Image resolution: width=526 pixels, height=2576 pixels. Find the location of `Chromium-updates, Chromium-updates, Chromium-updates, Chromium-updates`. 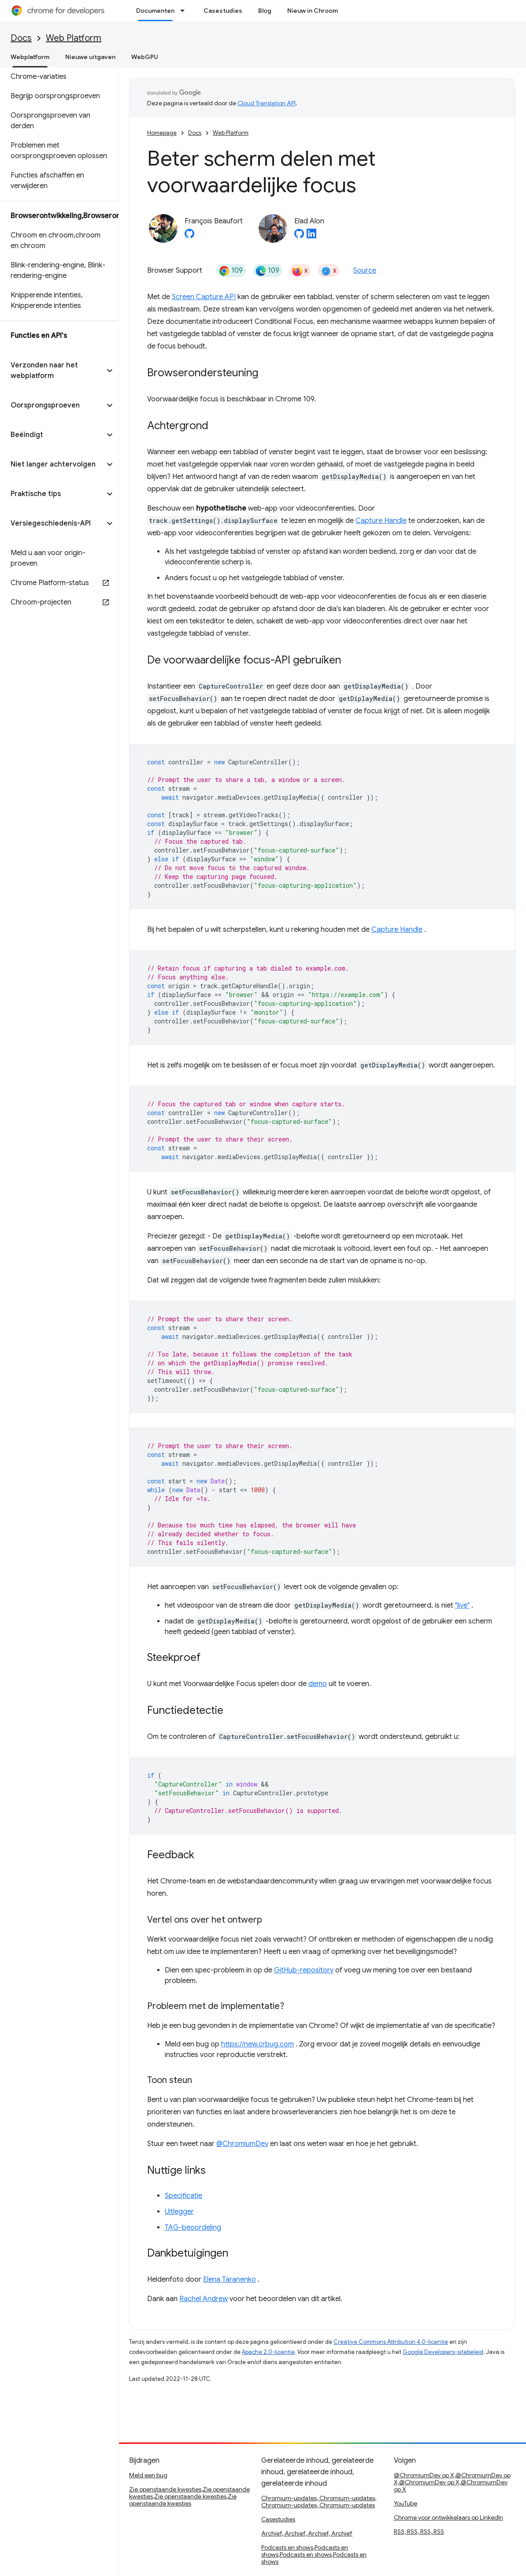

Chromium-updates, Chromium-updates, Chromium-updates, Chromium-updates is located at coordinates (318, 2501).